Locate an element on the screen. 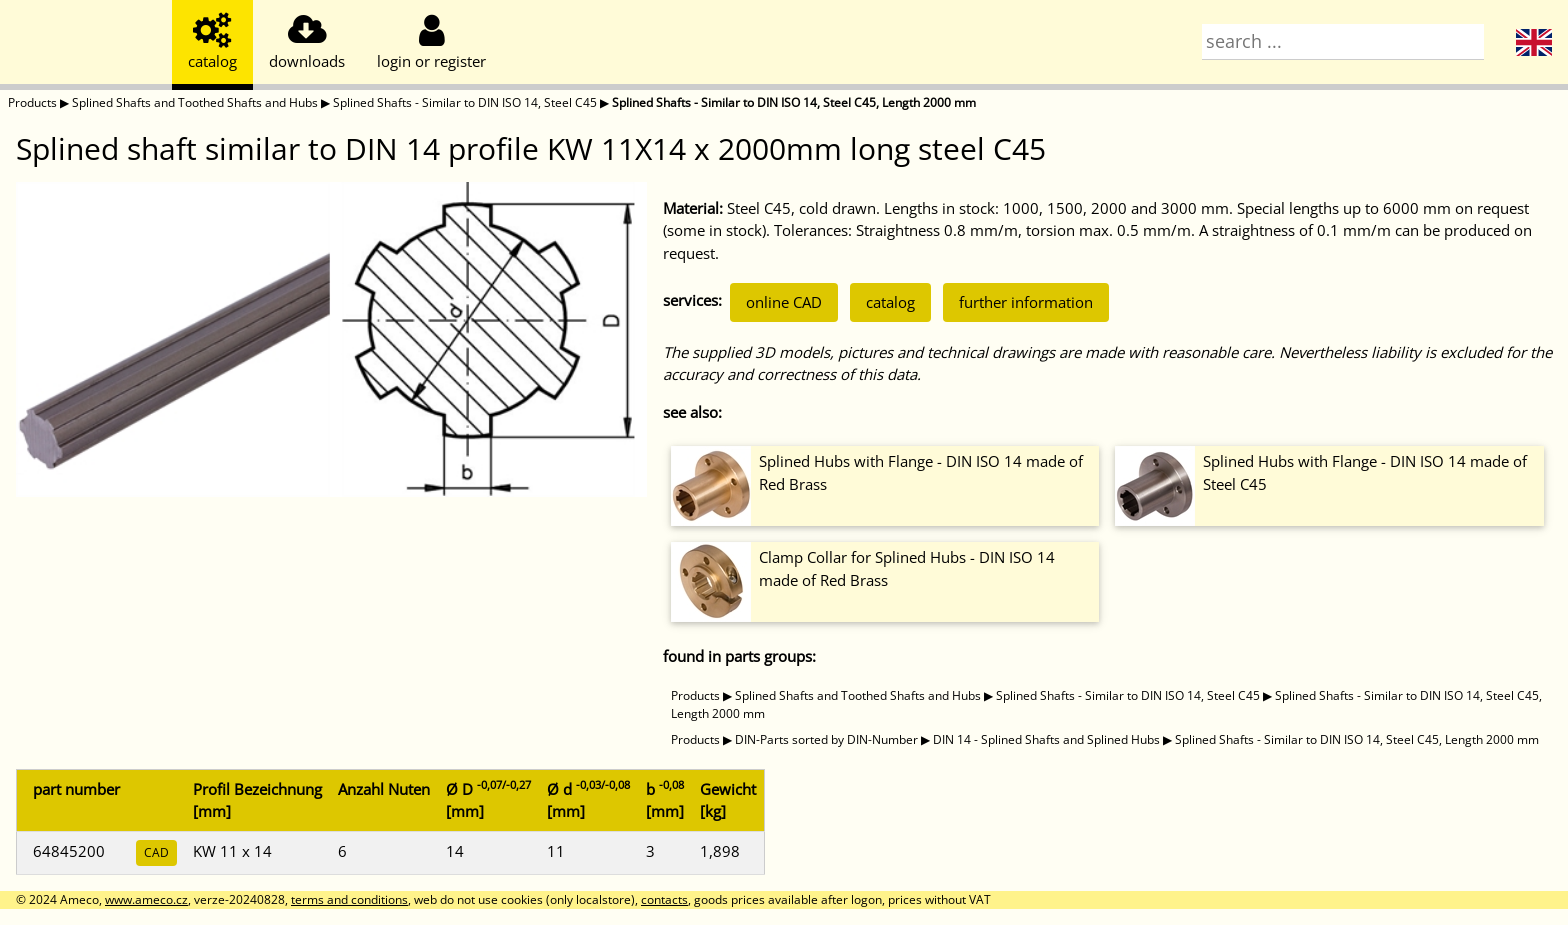  Products is located at coordinates (32, 102).